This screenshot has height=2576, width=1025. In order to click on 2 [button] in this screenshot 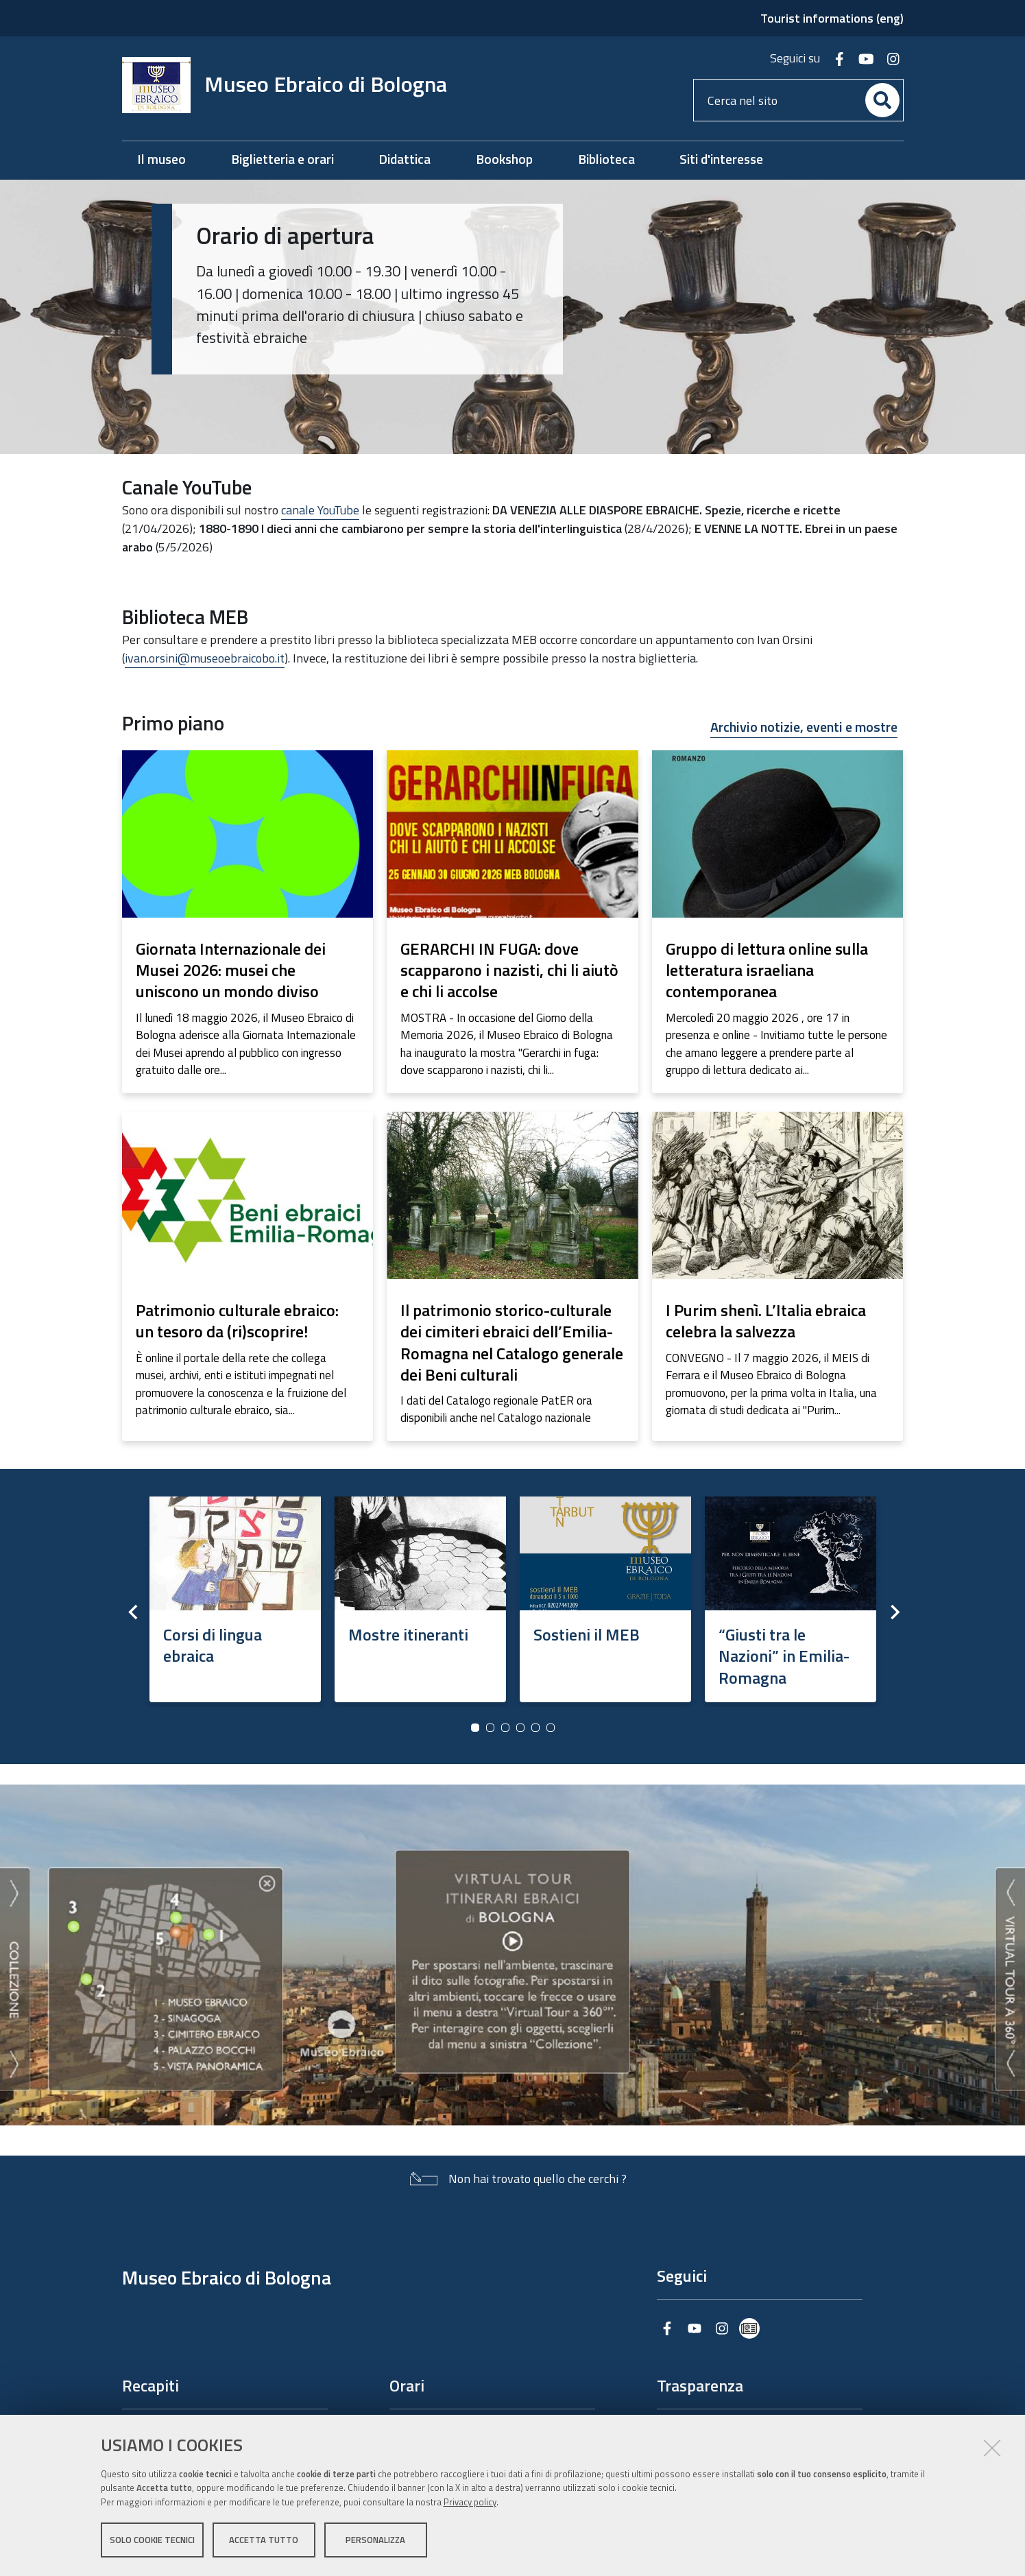, I will do `click(490, 1728)`.